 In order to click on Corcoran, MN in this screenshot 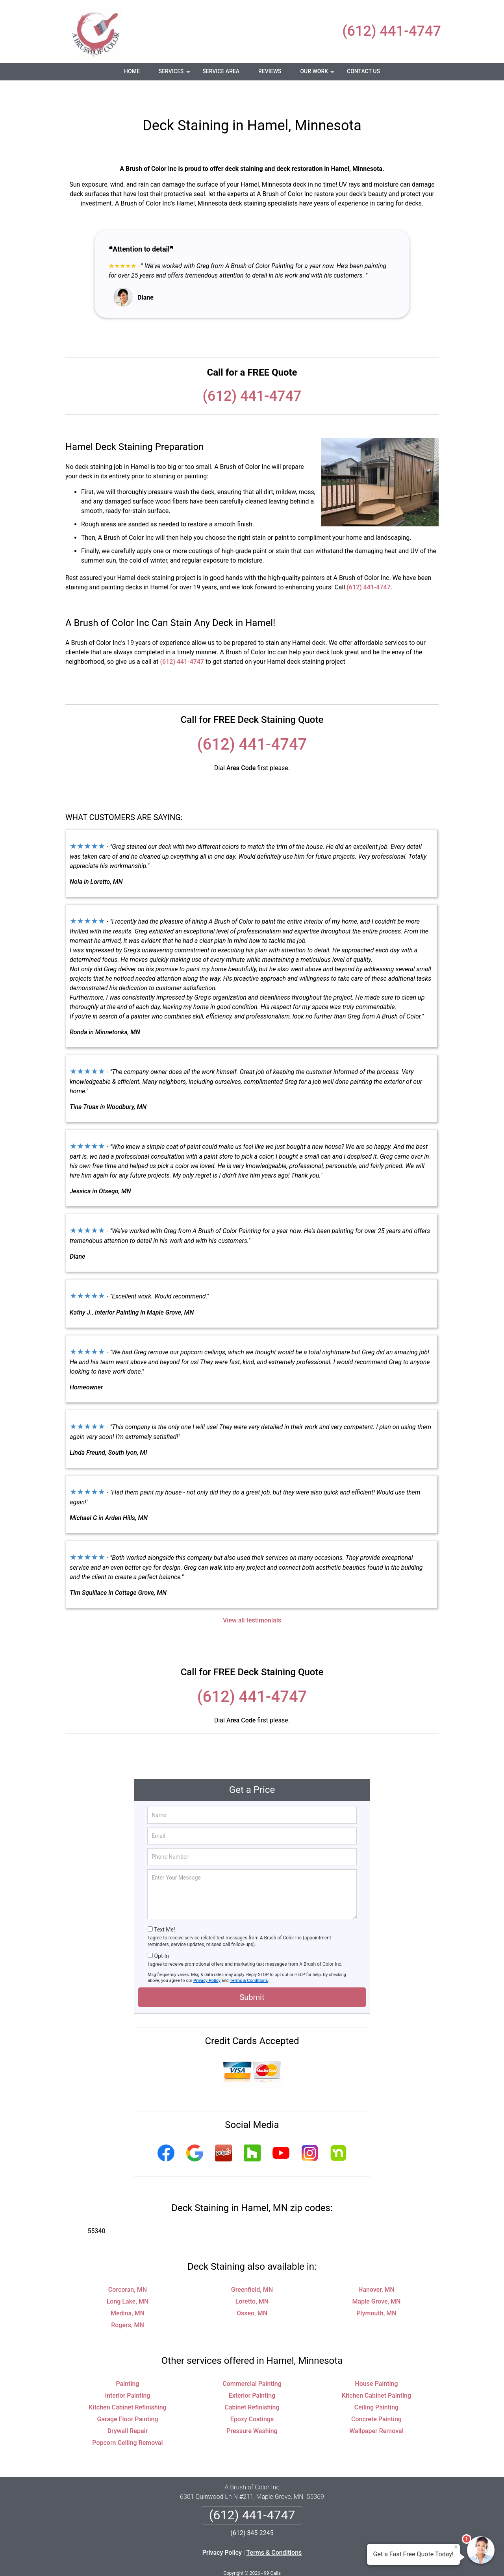, I will do `click(127, 2266)`.